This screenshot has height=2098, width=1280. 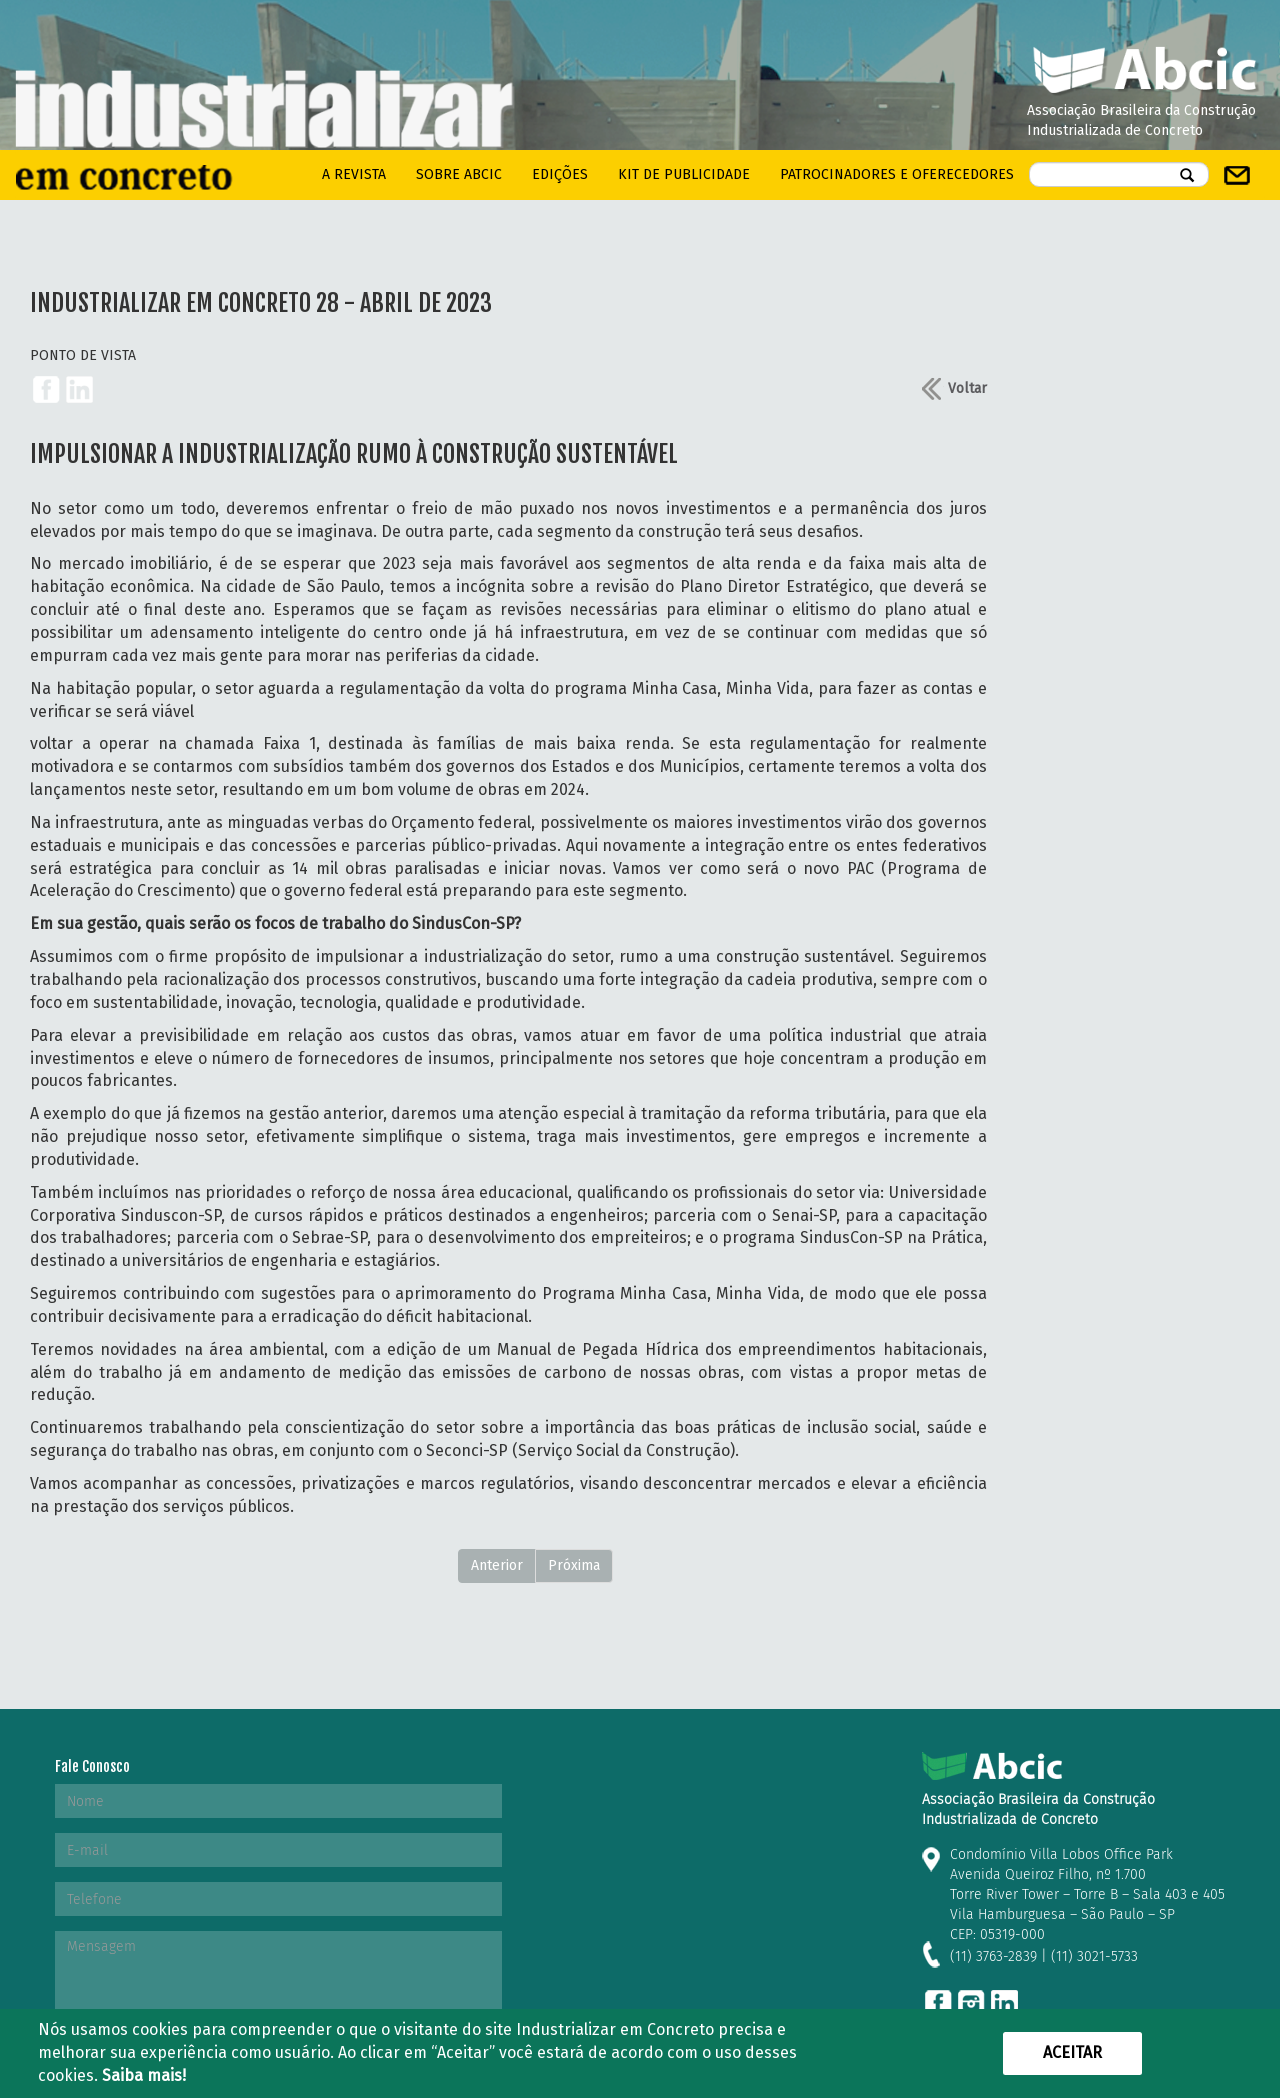 I want to click on A REVISTA, so click(x=354, y=174).